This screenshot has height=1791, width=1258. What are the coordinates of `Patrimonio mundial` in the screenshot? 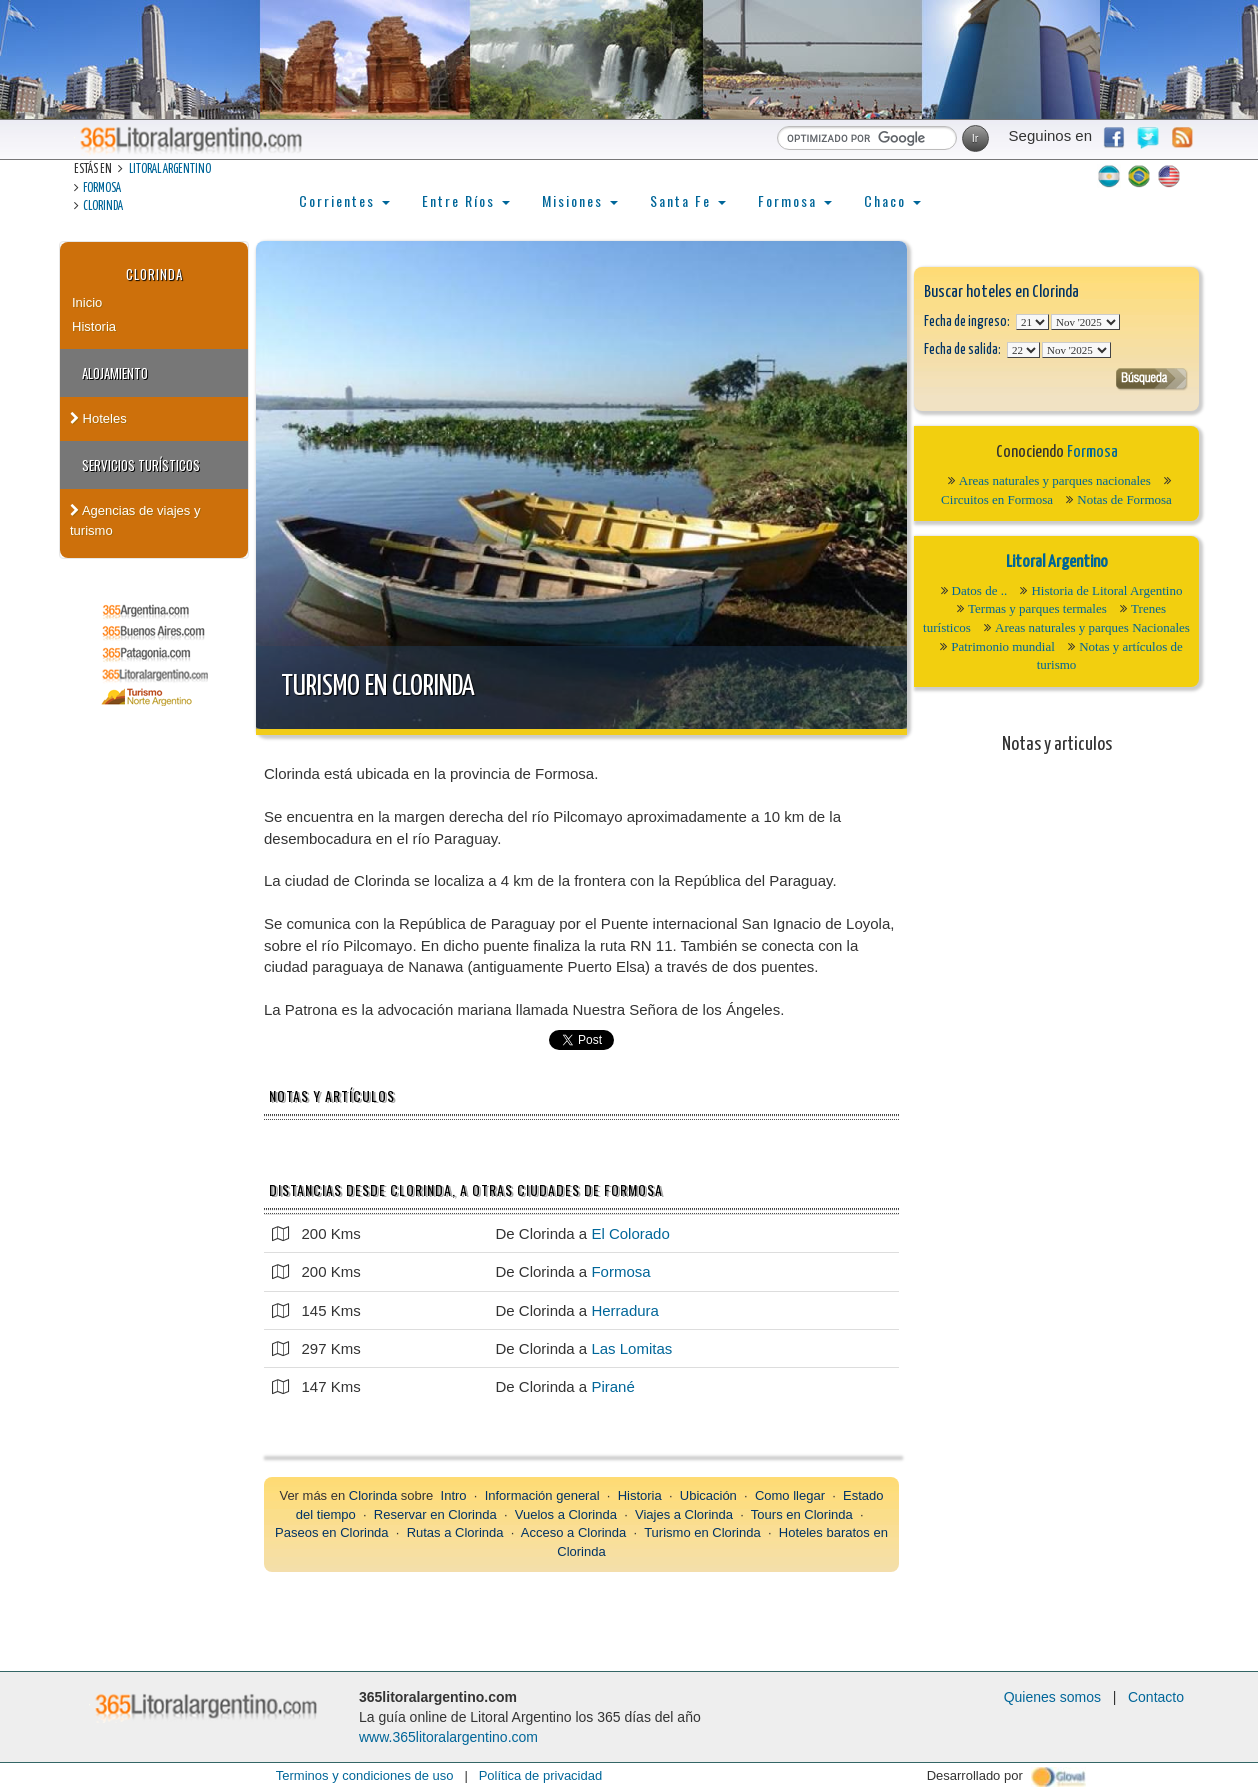 It's located at (1003, 646).